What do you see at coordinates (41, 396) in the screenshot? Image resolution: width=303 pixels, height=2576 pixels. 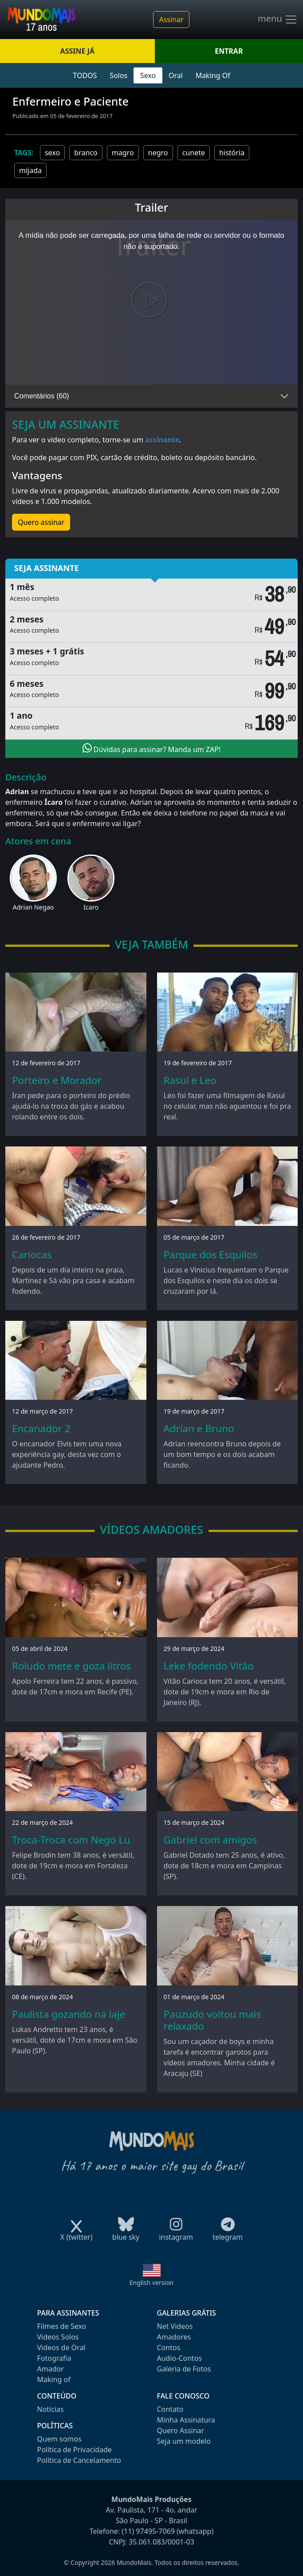 I see `Comentários (60)` at bounding box center [41, 396].